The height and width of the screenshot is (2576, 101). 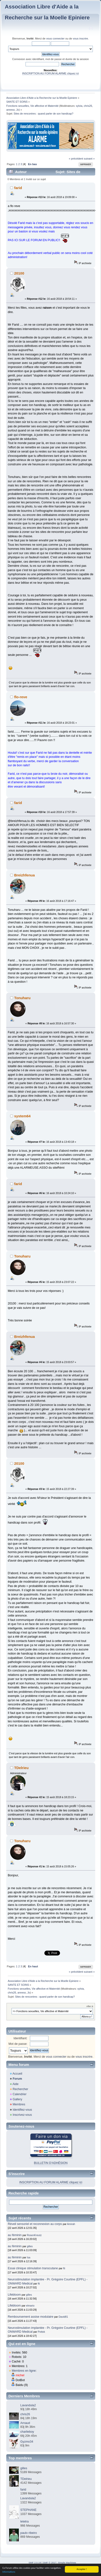 I want to click on anneso, so click(x=10, y=109).